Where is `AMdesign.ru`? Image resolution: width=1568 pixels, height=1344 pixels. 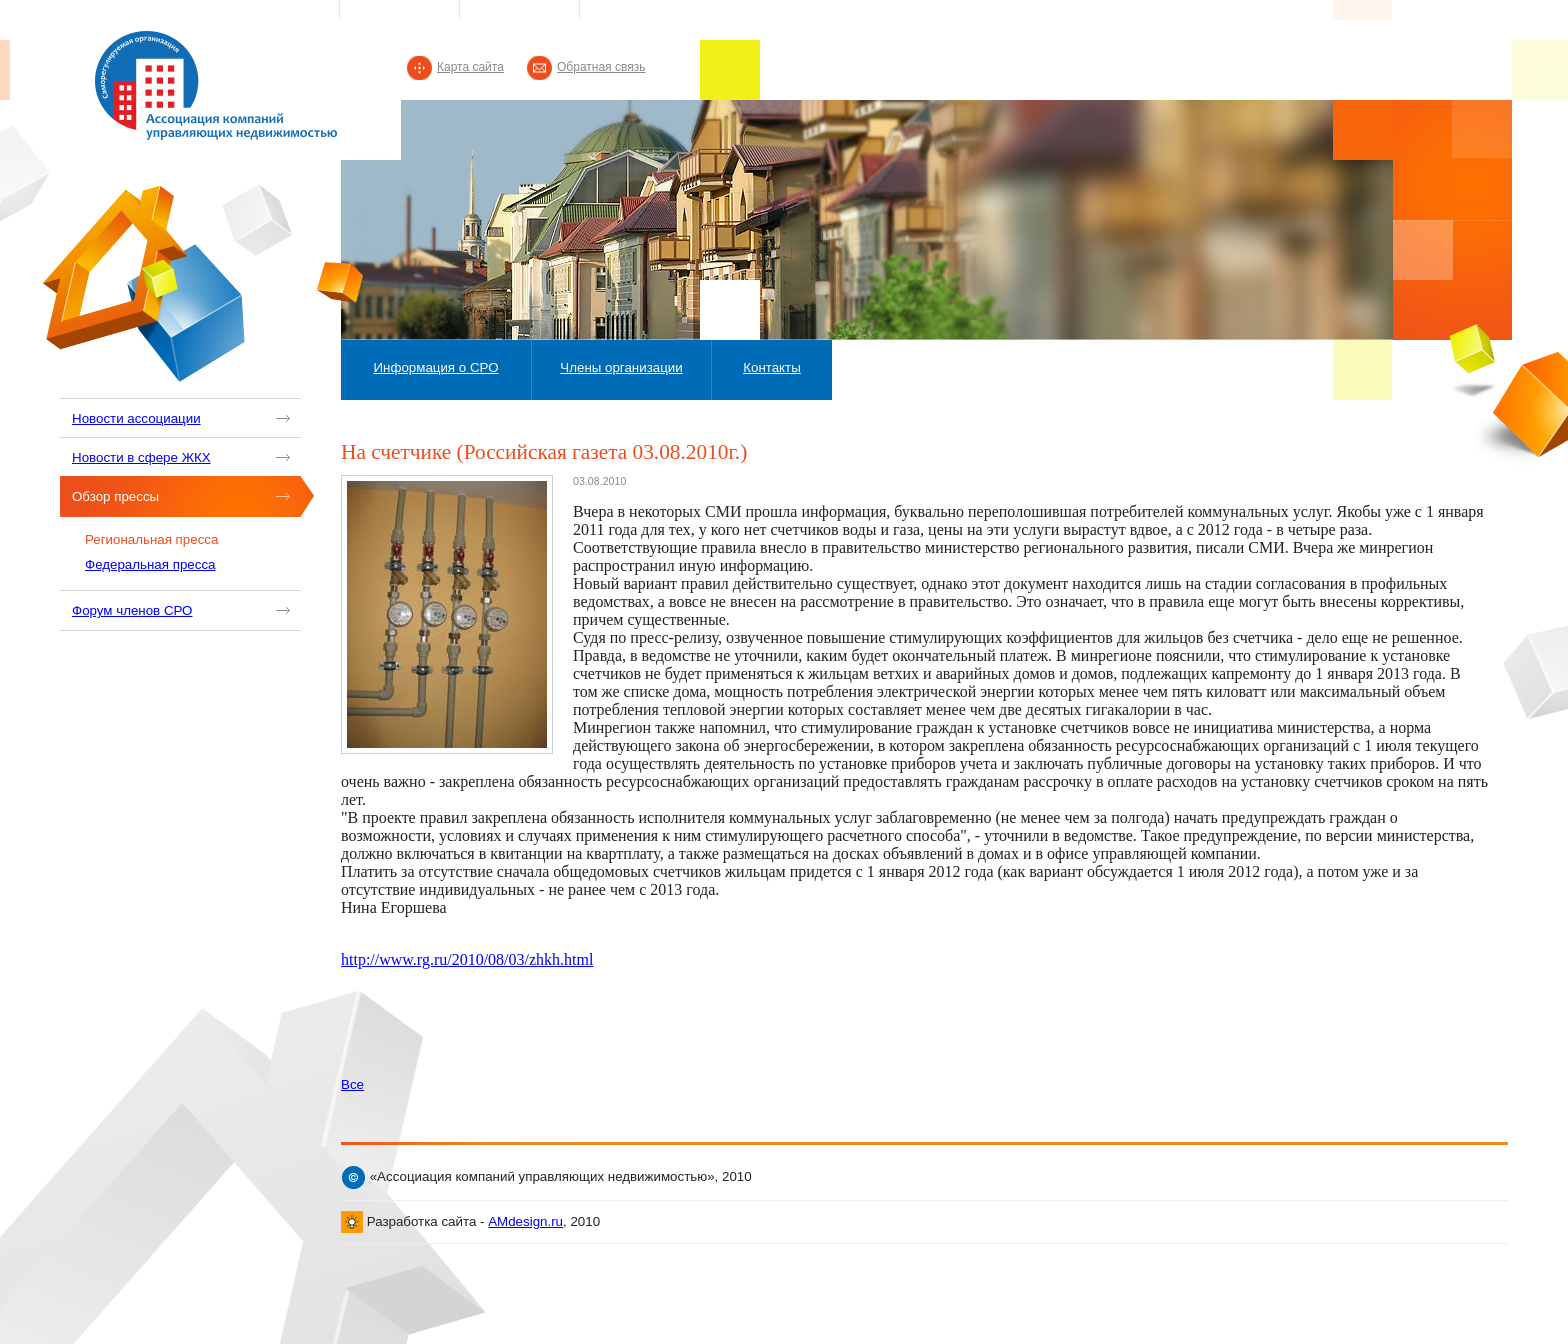 AMdesign.ru is located at coordinates (525, 1221).